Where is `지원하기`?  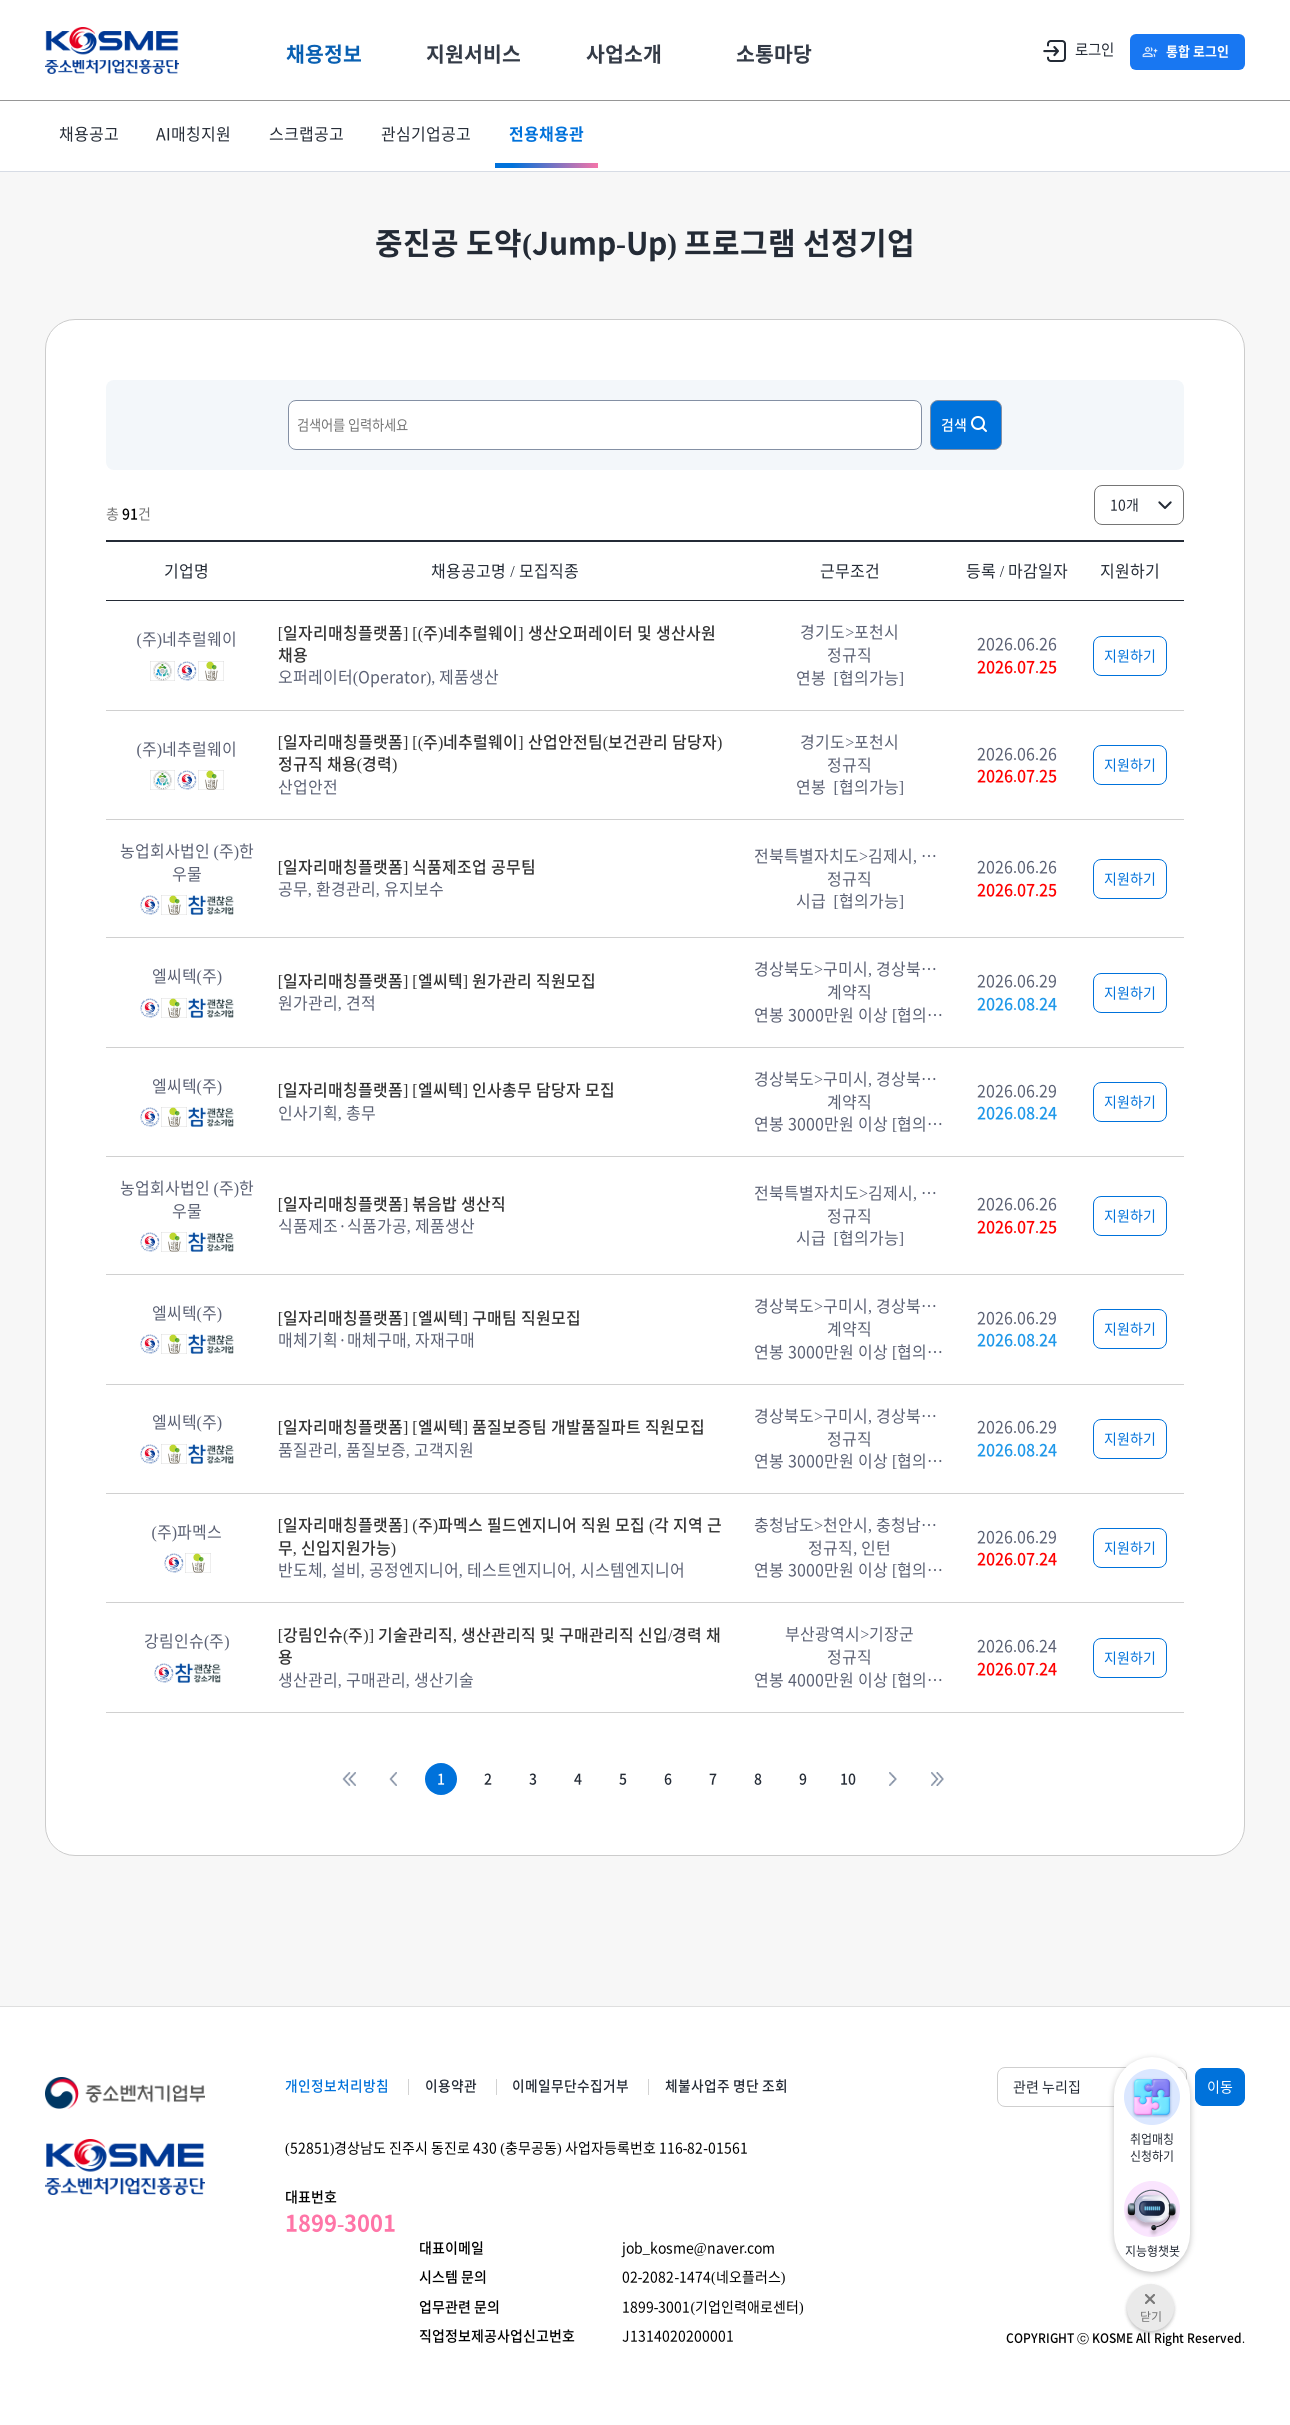
지원하기 is located at coordinates (1130, 656).